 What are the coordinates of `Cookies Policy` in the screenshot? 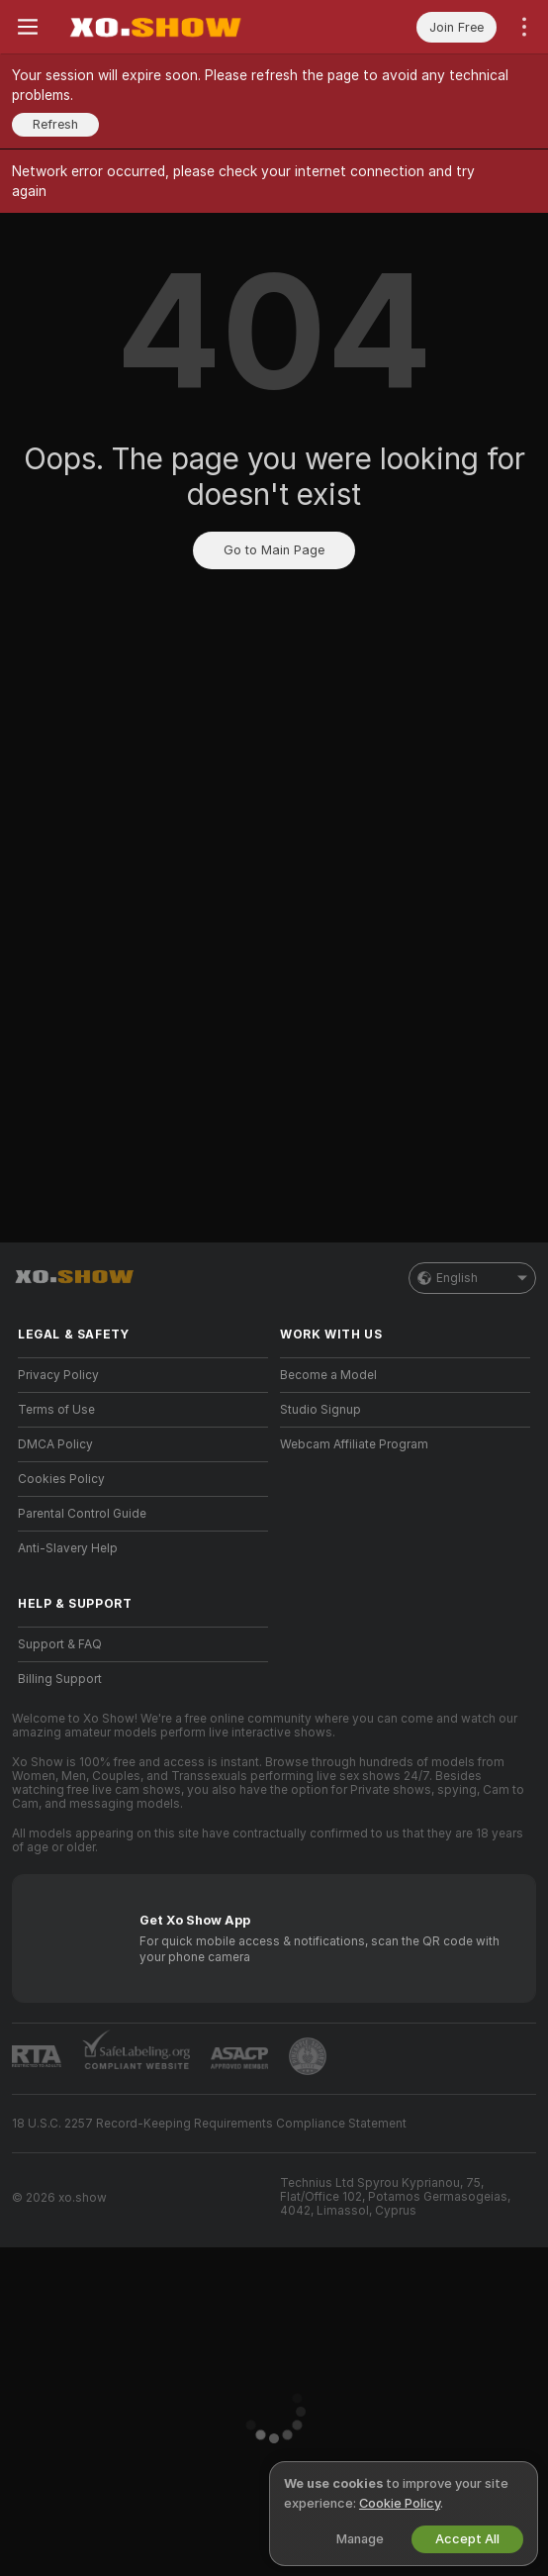 It's located at (61, 1479).